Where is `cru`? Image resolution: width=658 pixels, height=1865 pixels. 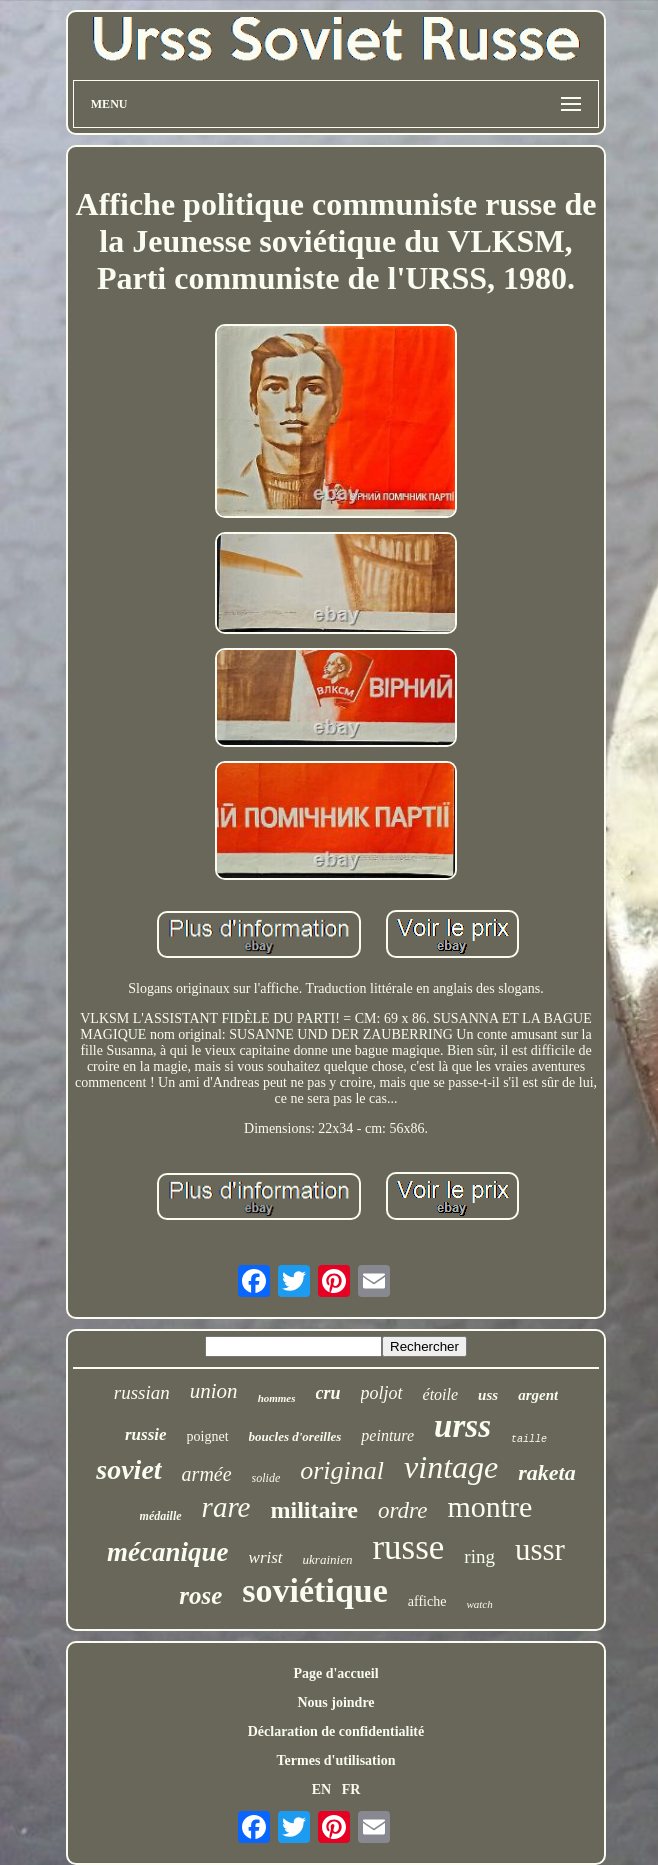 cru is located at coordinates (328, 1393).